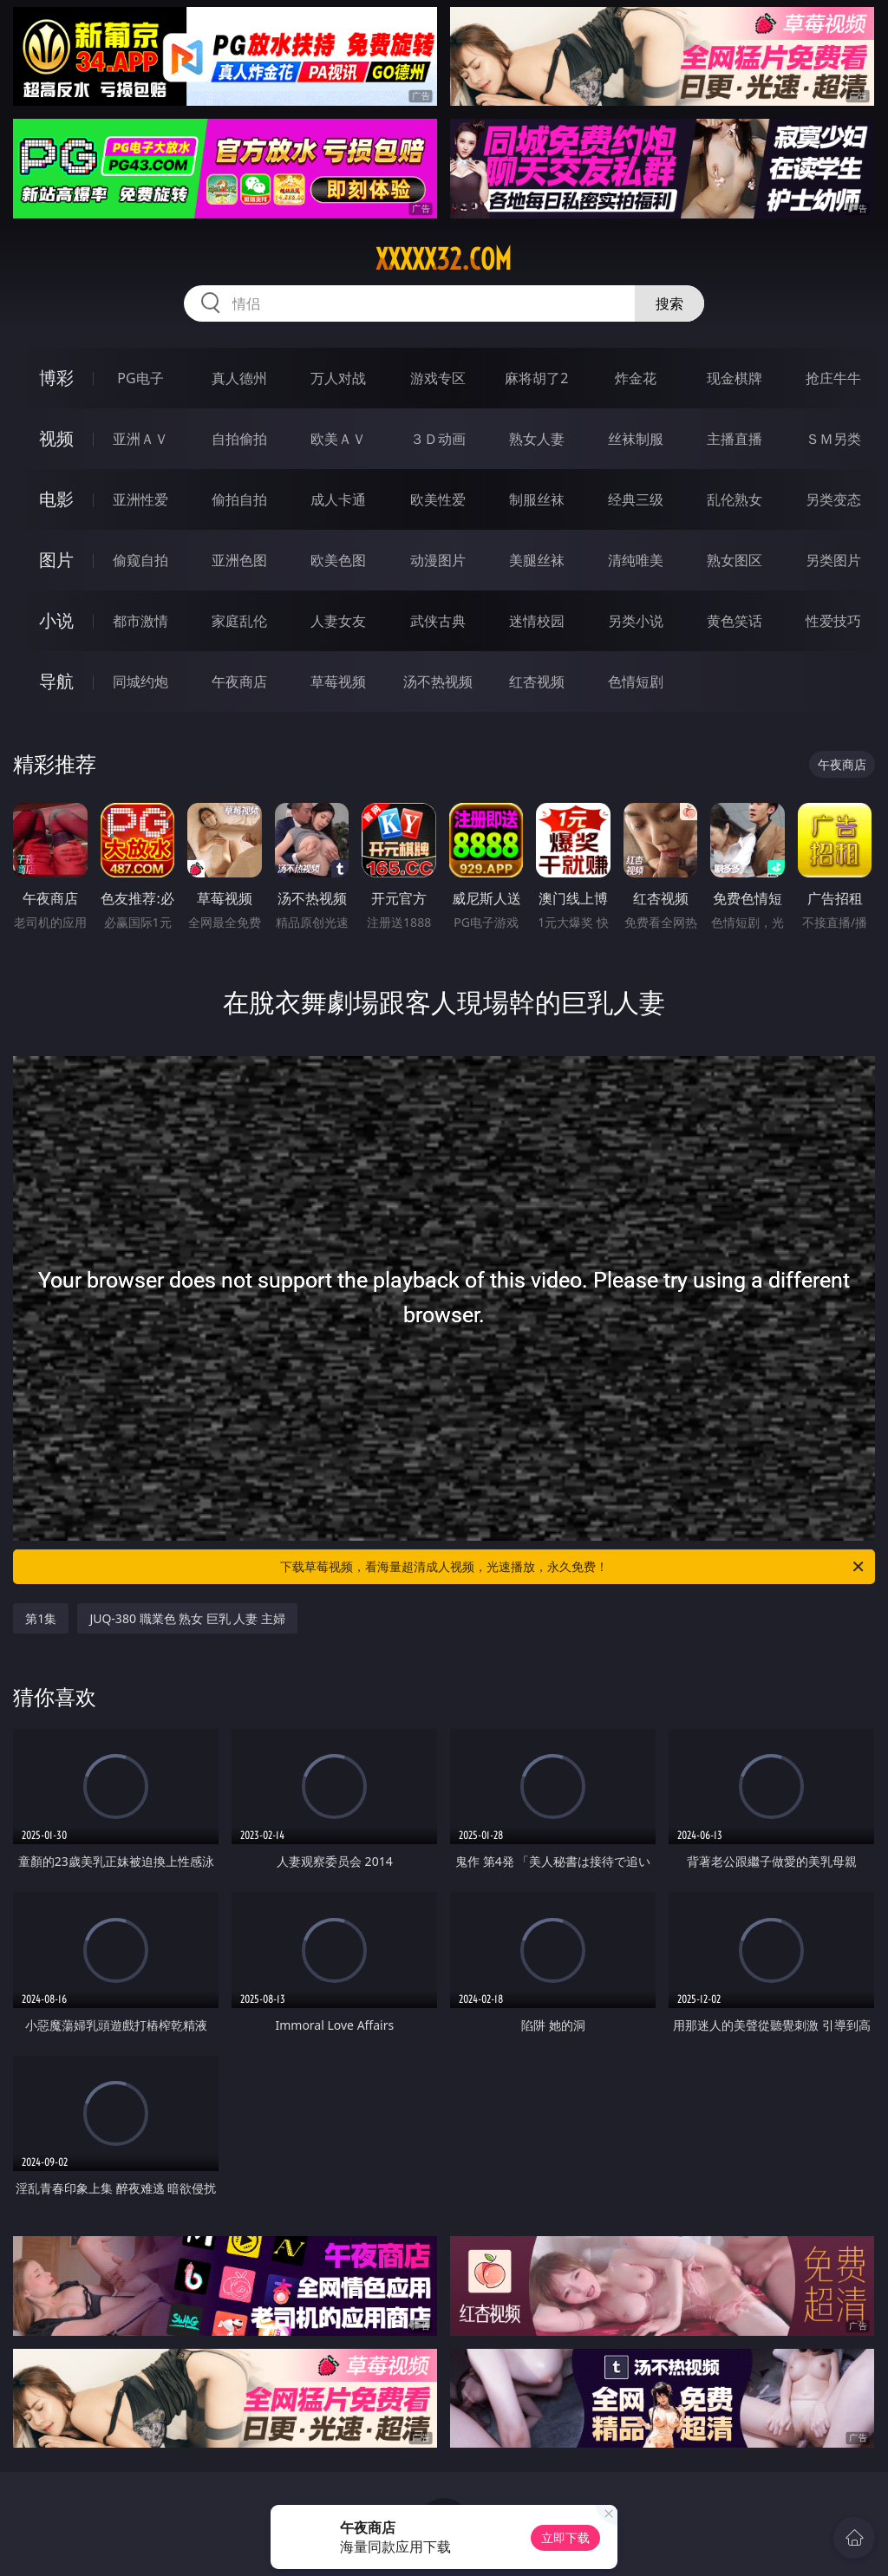 This screenshot has height=2576, width=888. Describe the element at coordinates (635, 499) in the screenshot. I see `经典三级` at that location.